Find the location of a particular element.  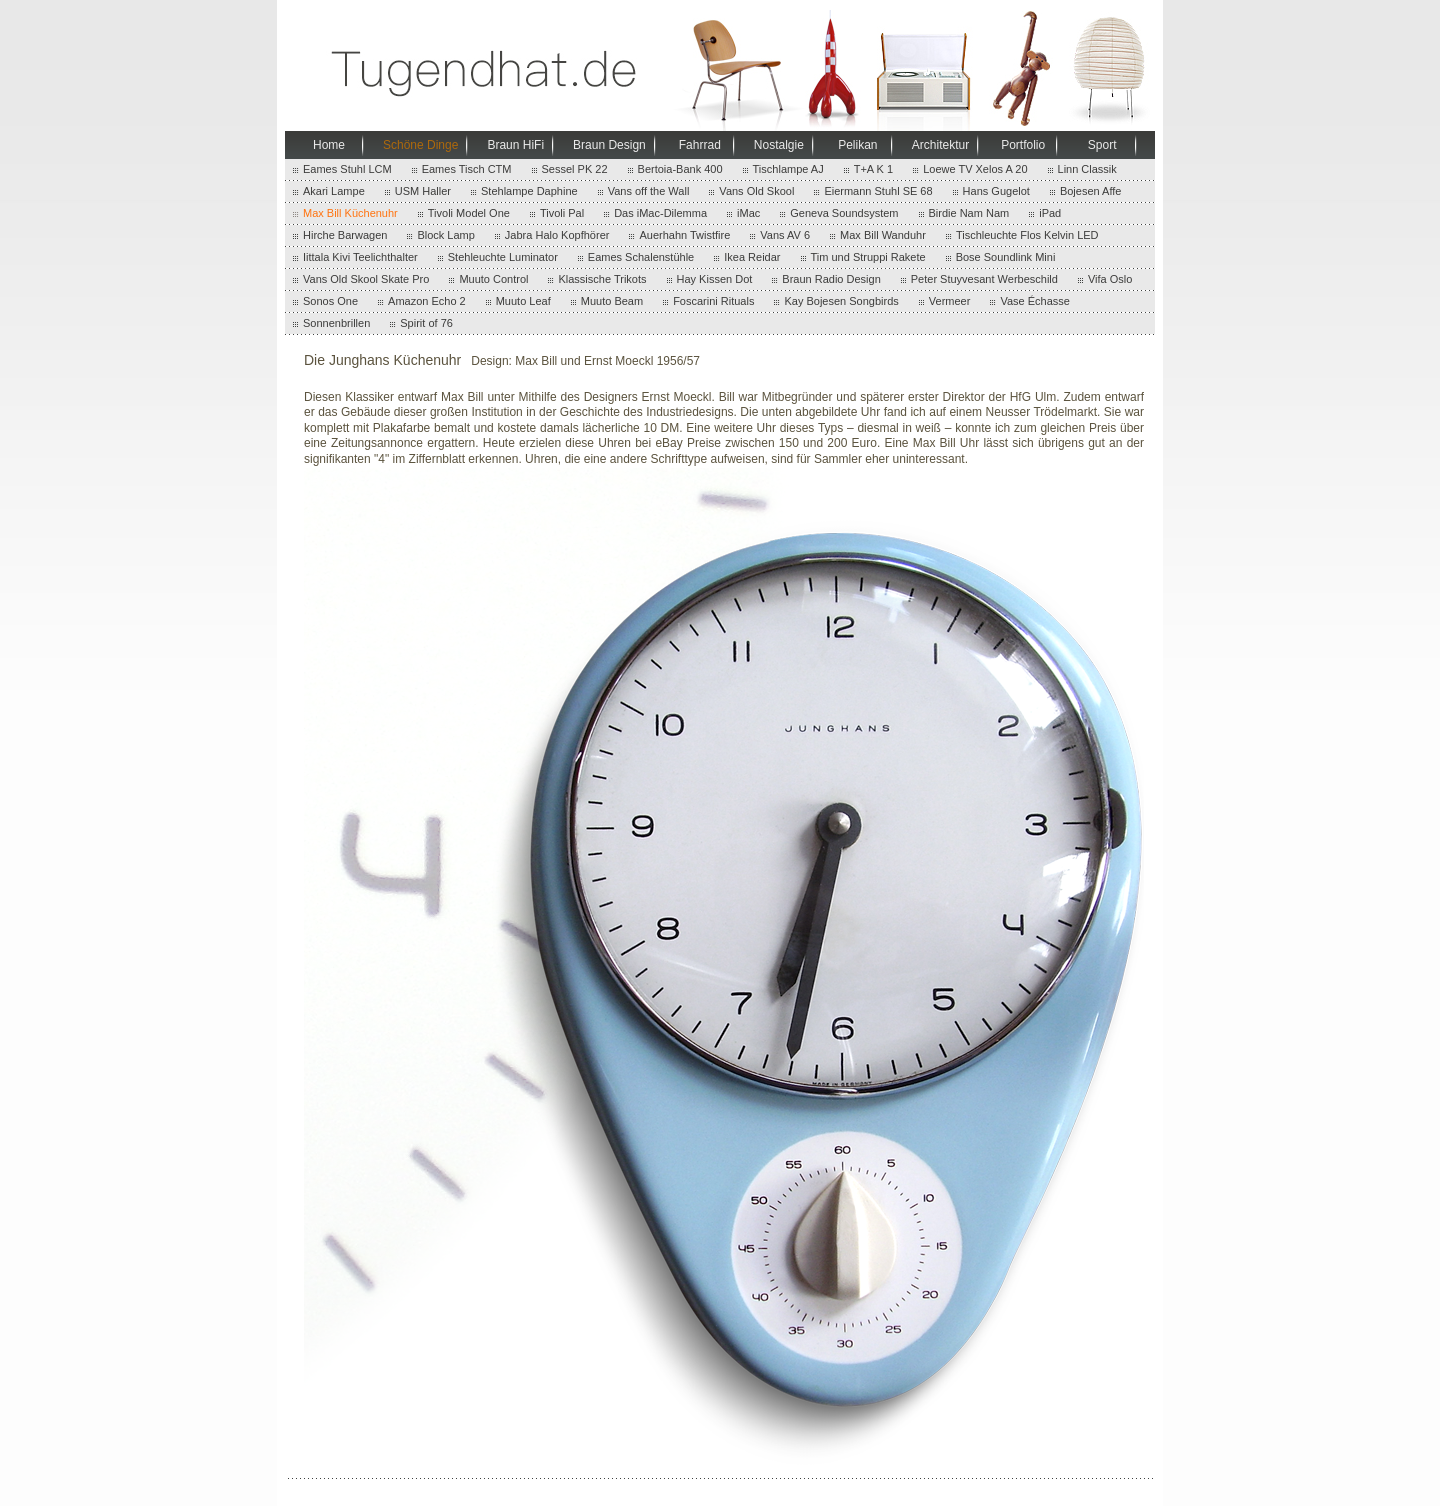

Tischleuchte Flos Kelvin LED is located at coordinates (1027, 235).